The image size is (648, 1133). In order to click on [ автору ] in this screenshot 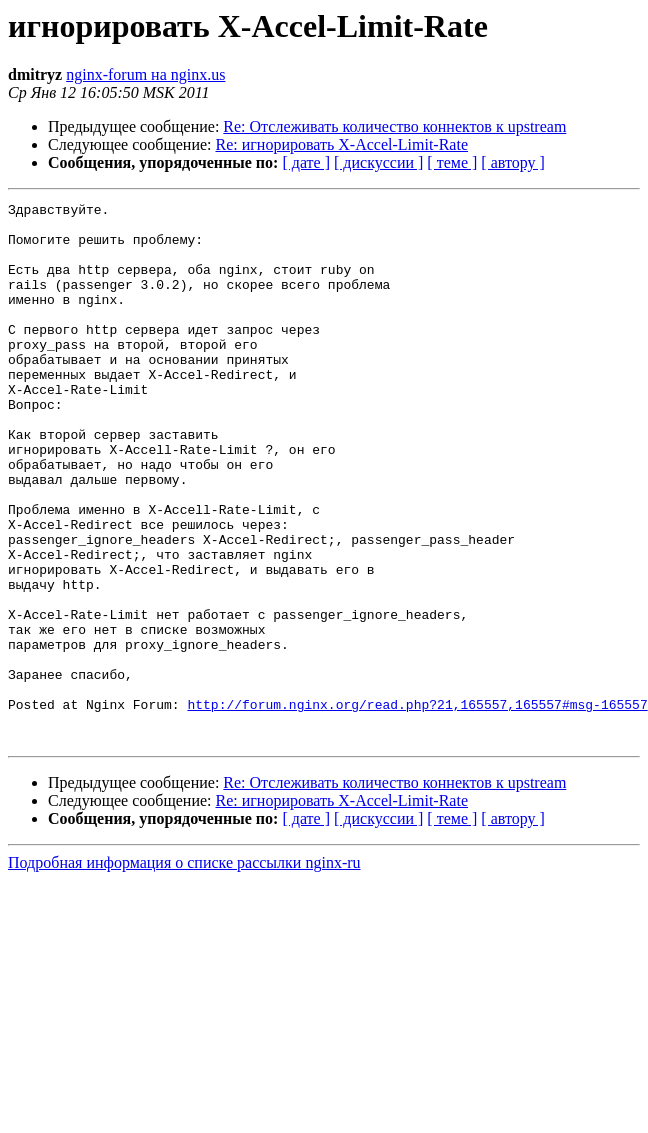, I will do `click(512, 162)`.